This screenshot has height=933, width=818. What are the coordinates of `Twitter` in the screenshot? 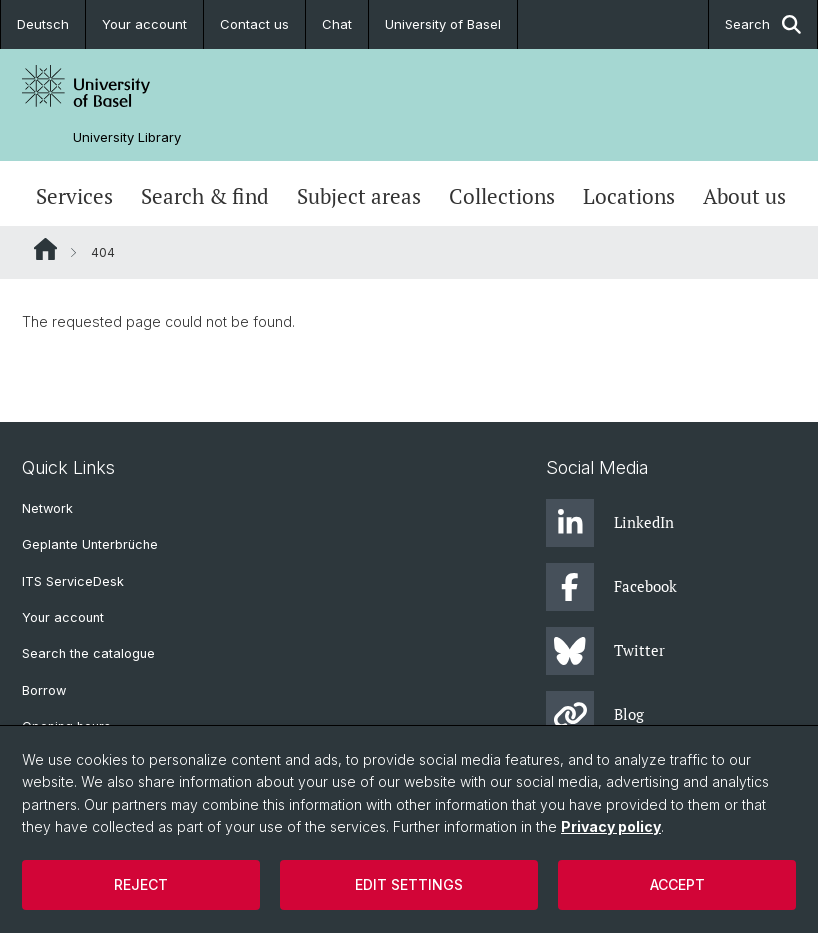 It's located at (605, 651).